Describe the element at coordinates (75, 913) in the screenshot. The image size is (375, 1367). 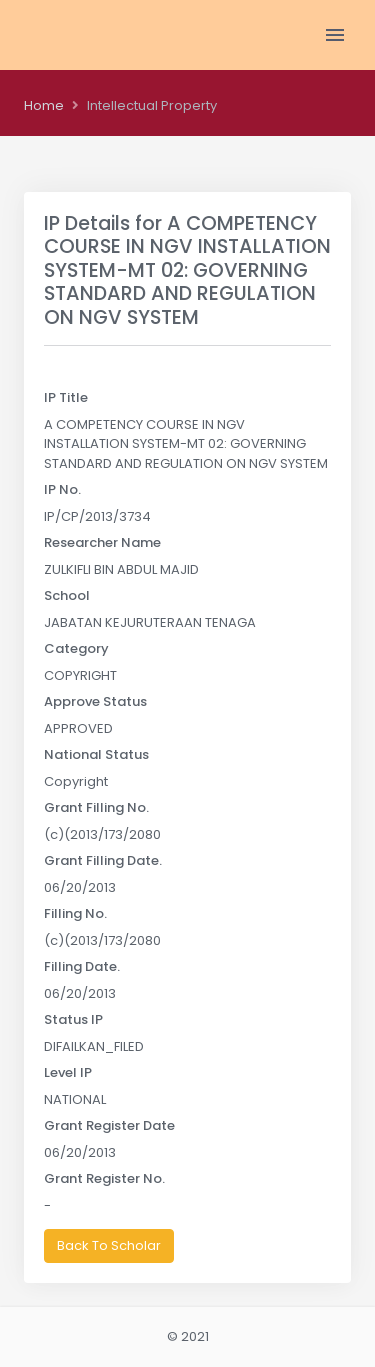
I see `Filling No.` at that location.